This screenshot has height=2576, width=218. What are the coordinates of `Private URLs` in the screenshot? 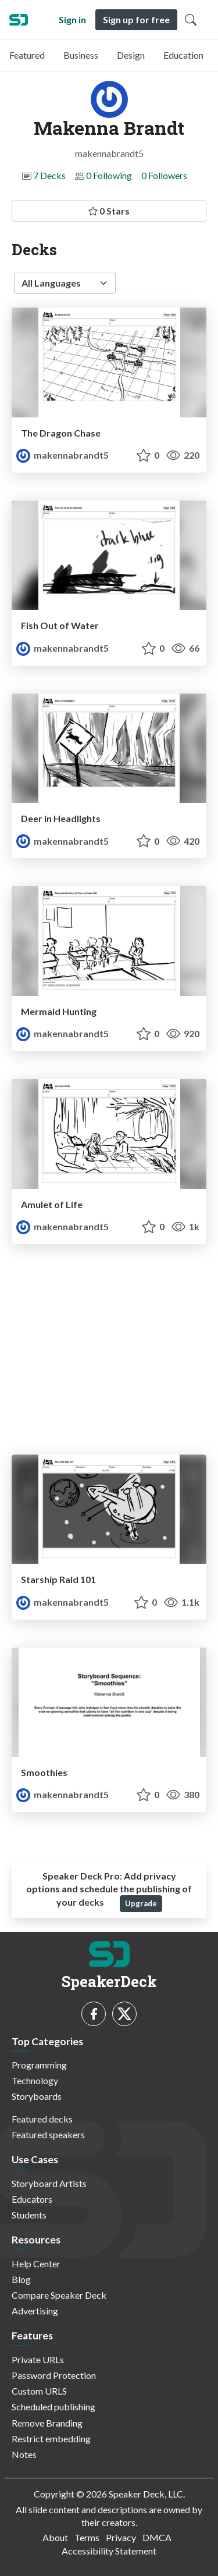 It's located at (38, 2359).